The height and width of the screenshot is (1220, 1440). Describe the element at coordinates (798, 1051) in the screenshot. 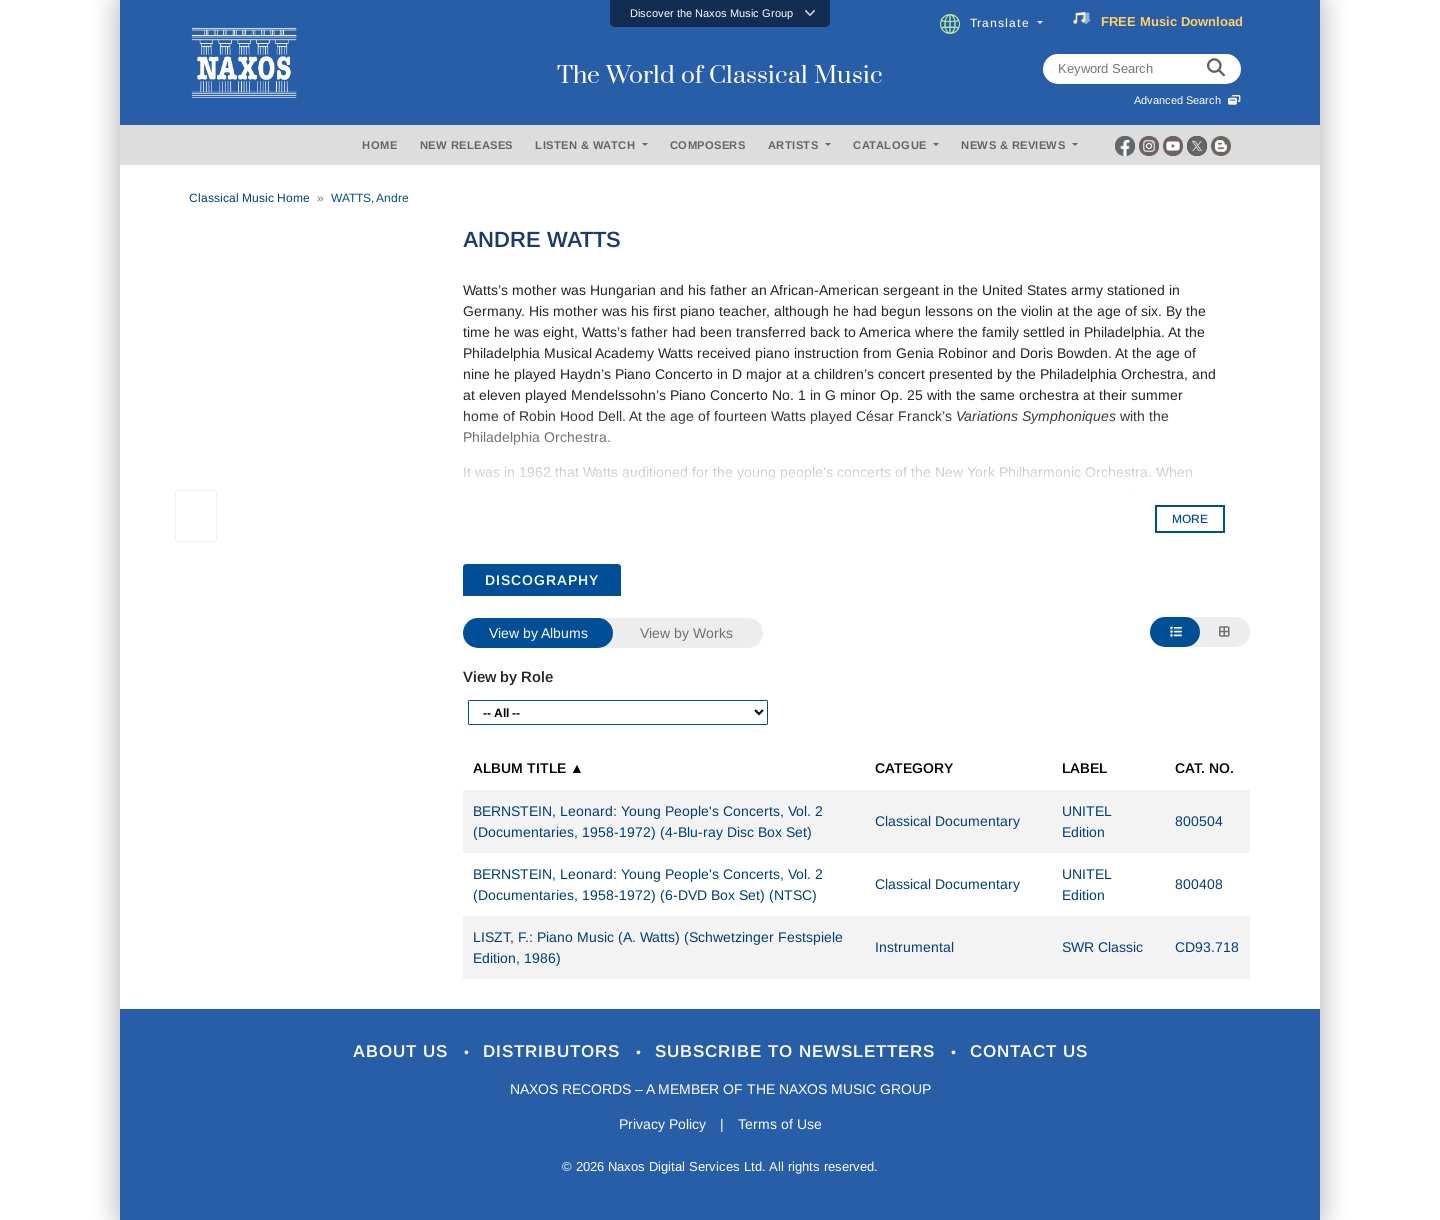

I see `Subscribe to Newsletters` at that location.